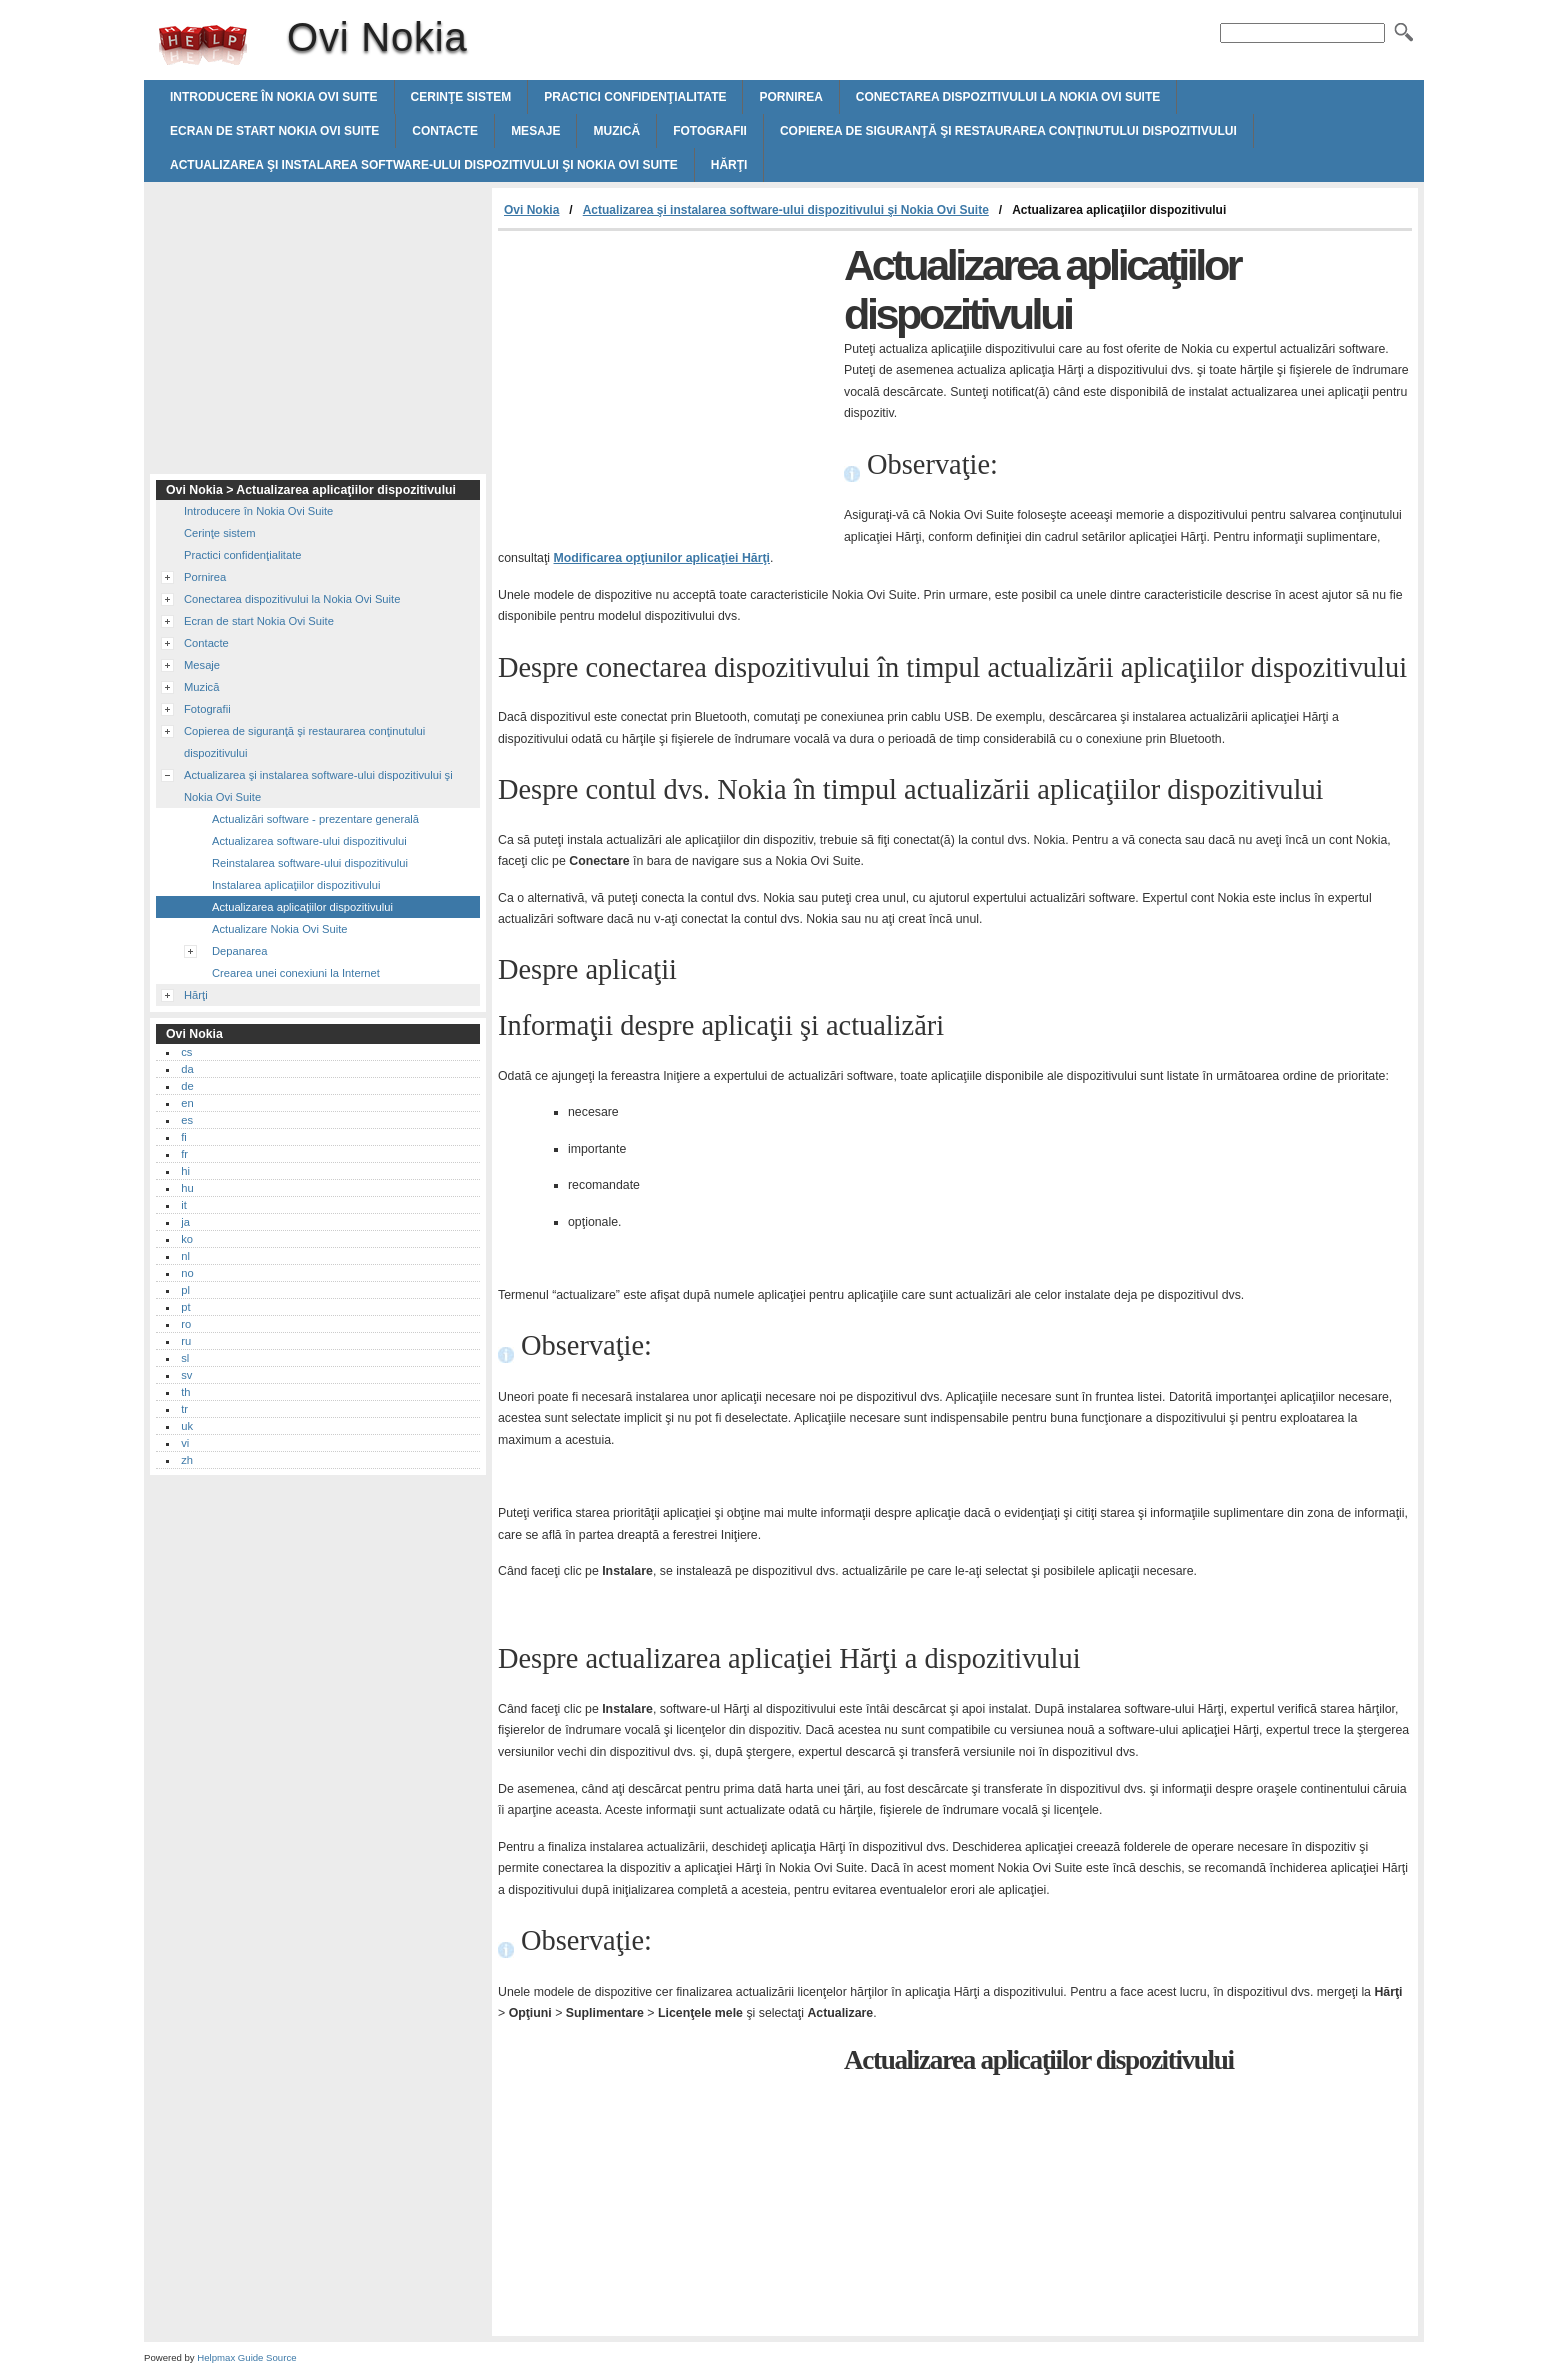 Image resolution: width=1568 pixels, height=2373 pixels. I want to click on da, so click(187, 1069).